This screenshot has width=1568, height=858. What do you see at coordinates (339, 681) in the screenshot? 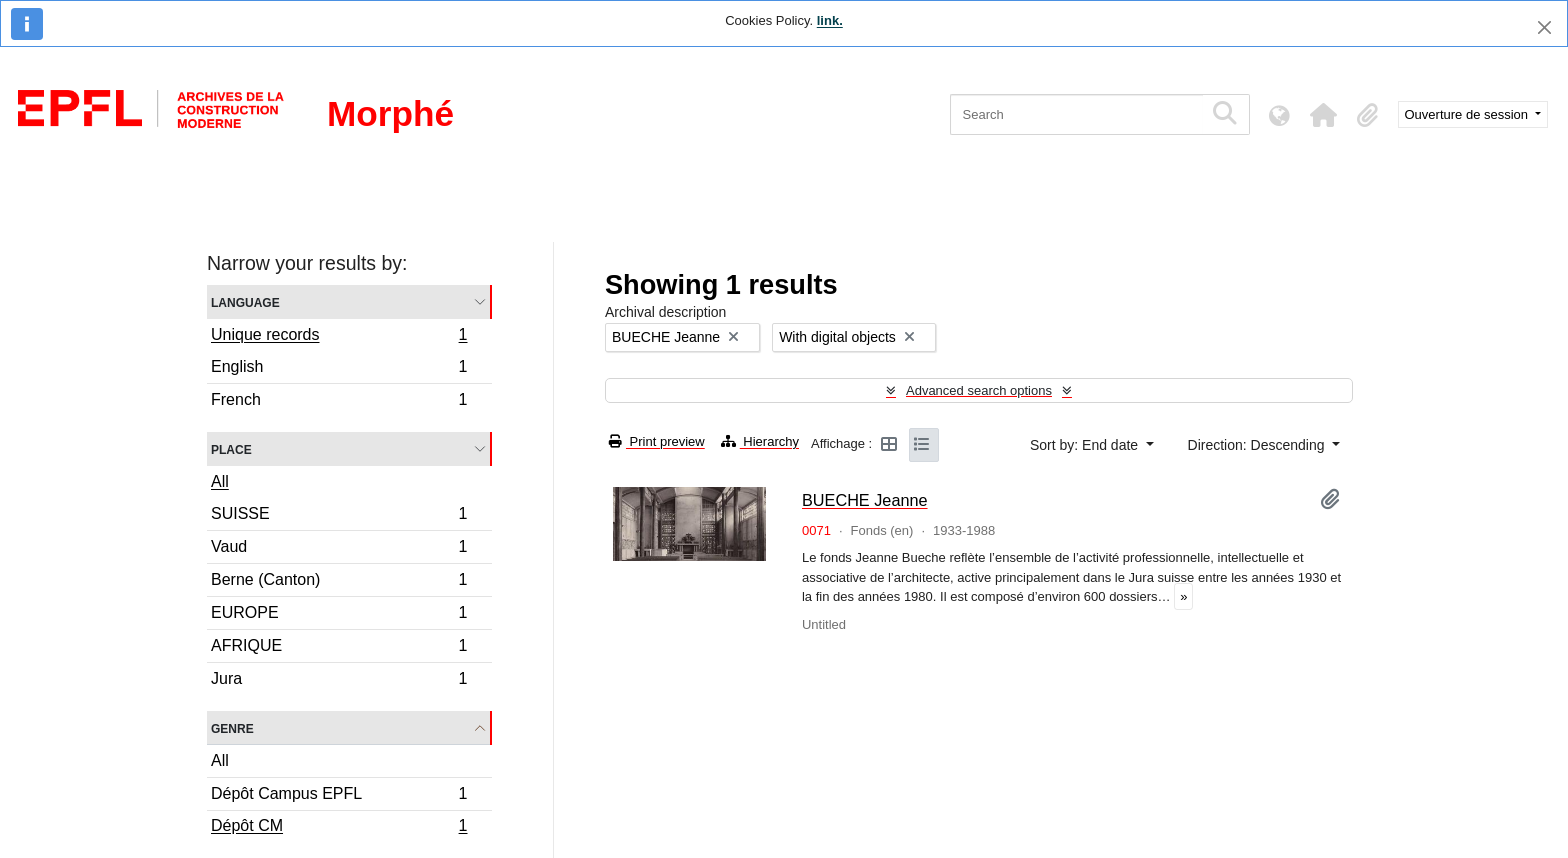
I see `Jura` at bounding box center [339, 681].